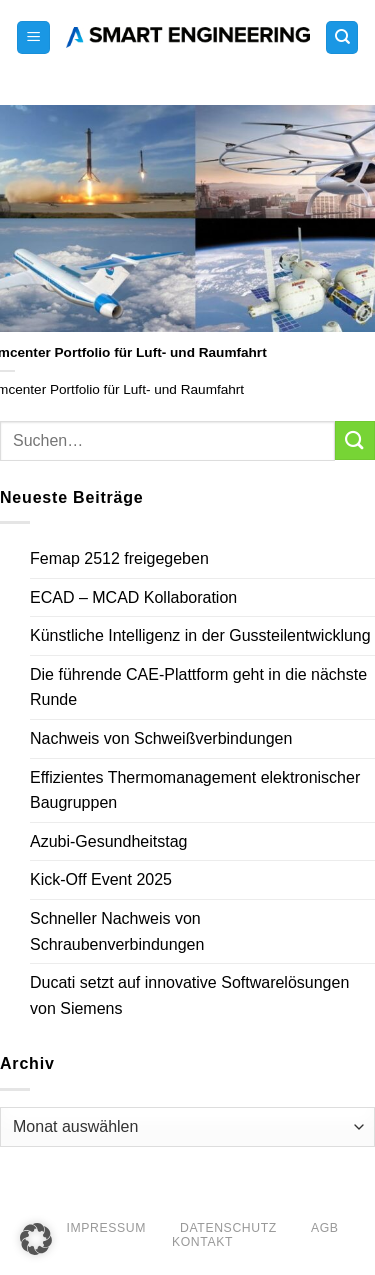 Image resolution: width=375 pixels, height=1275 pixels. I want to click on [Übermitteln], so click(355, 440).